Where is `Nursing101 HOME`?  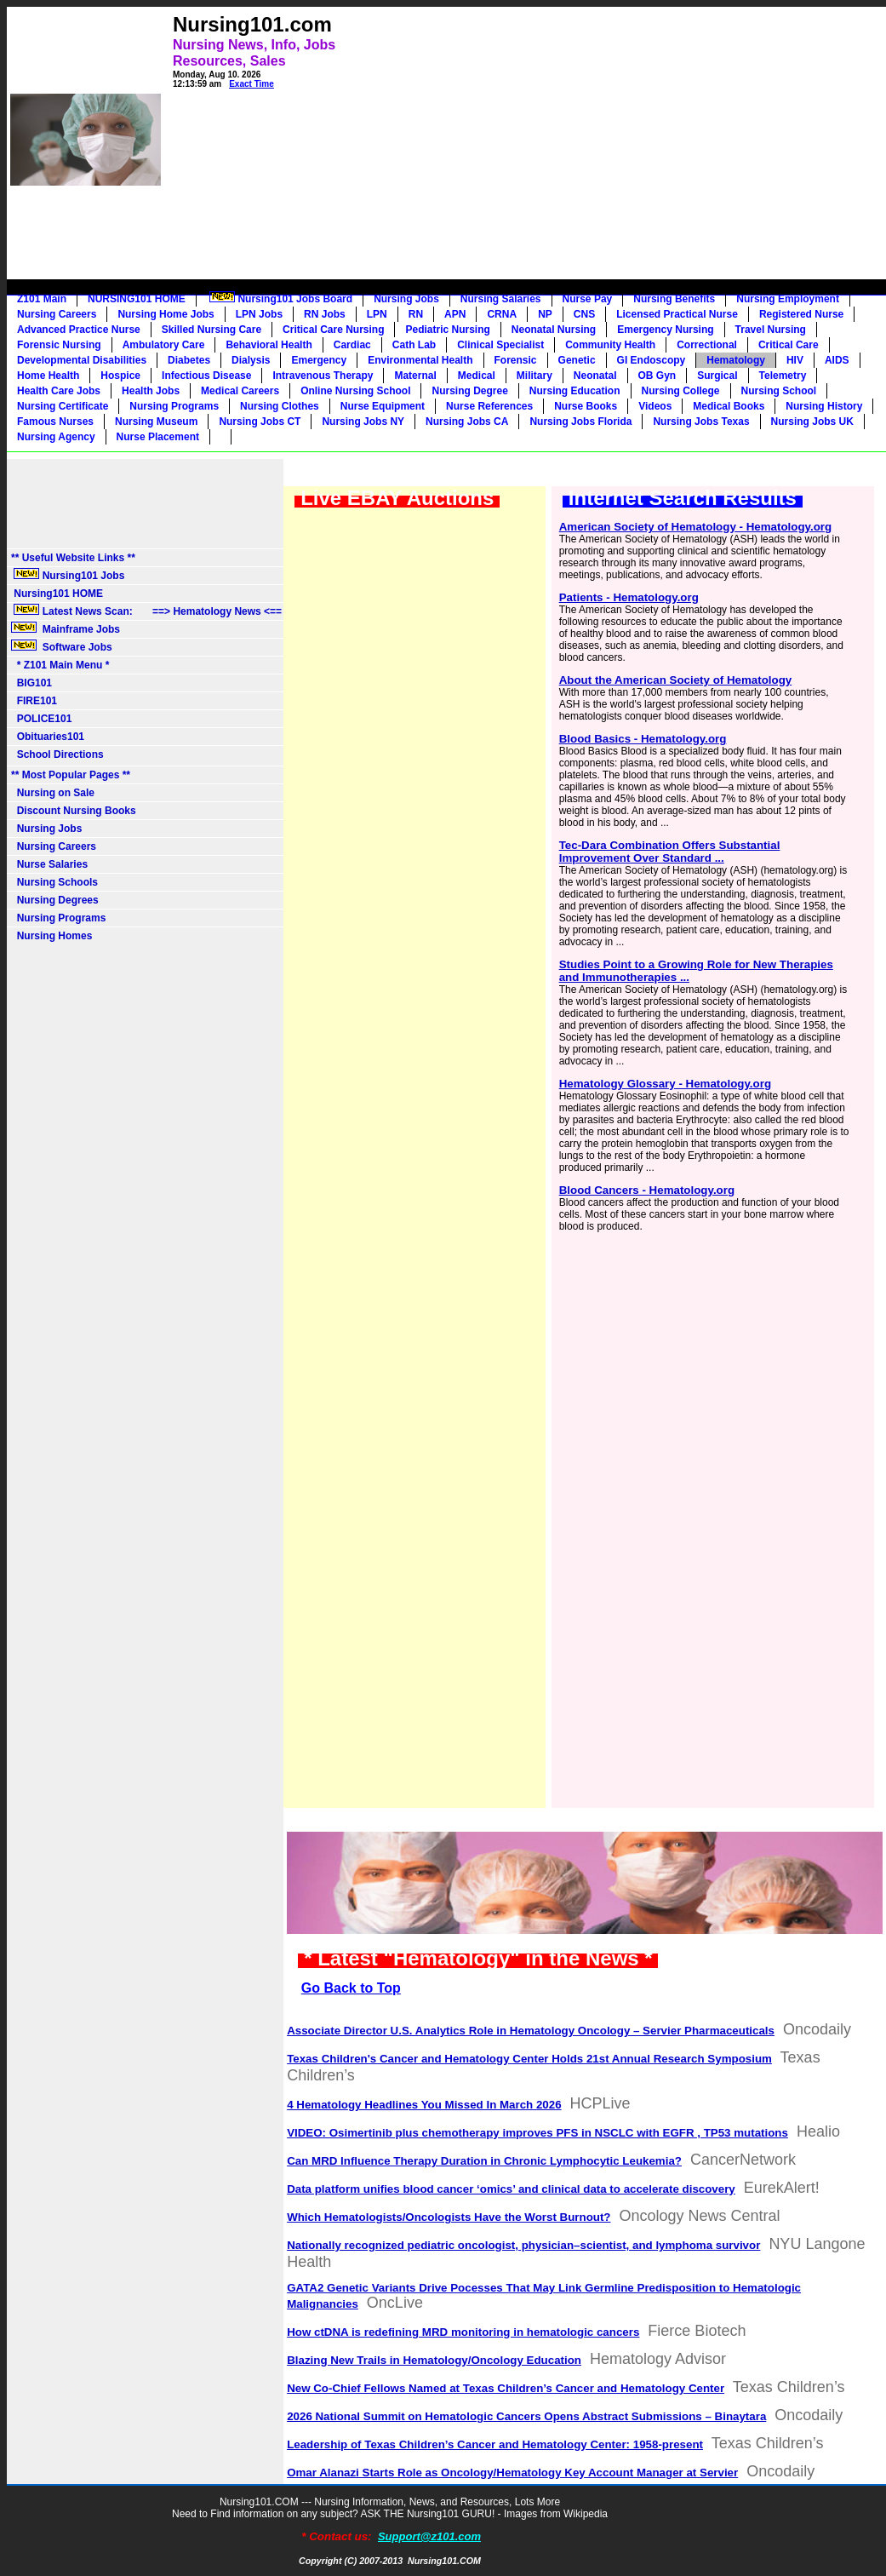 Nursing101 HOME is located at coordinates (57, 594).